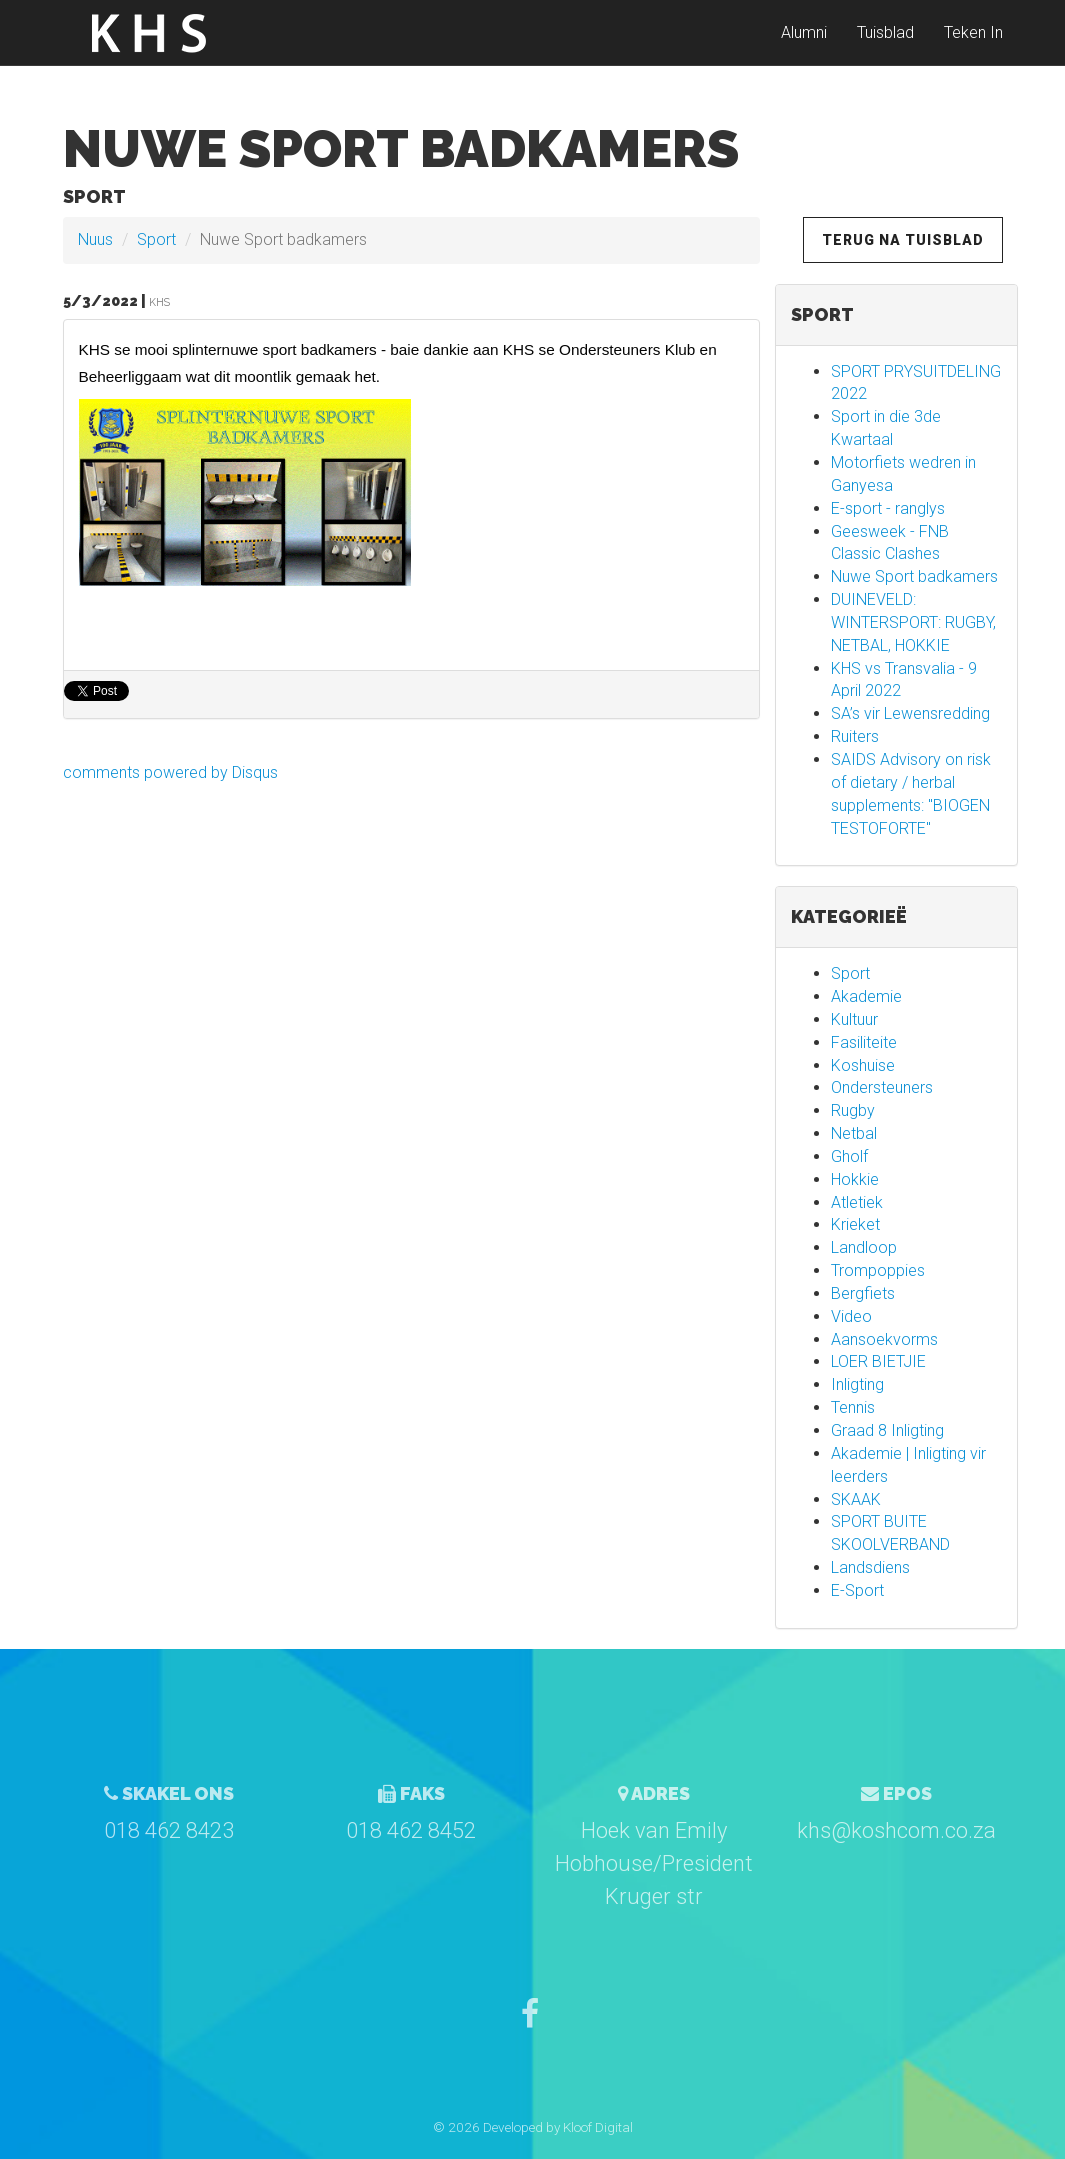  I want to click on Tuisblad, so click(885, 39).